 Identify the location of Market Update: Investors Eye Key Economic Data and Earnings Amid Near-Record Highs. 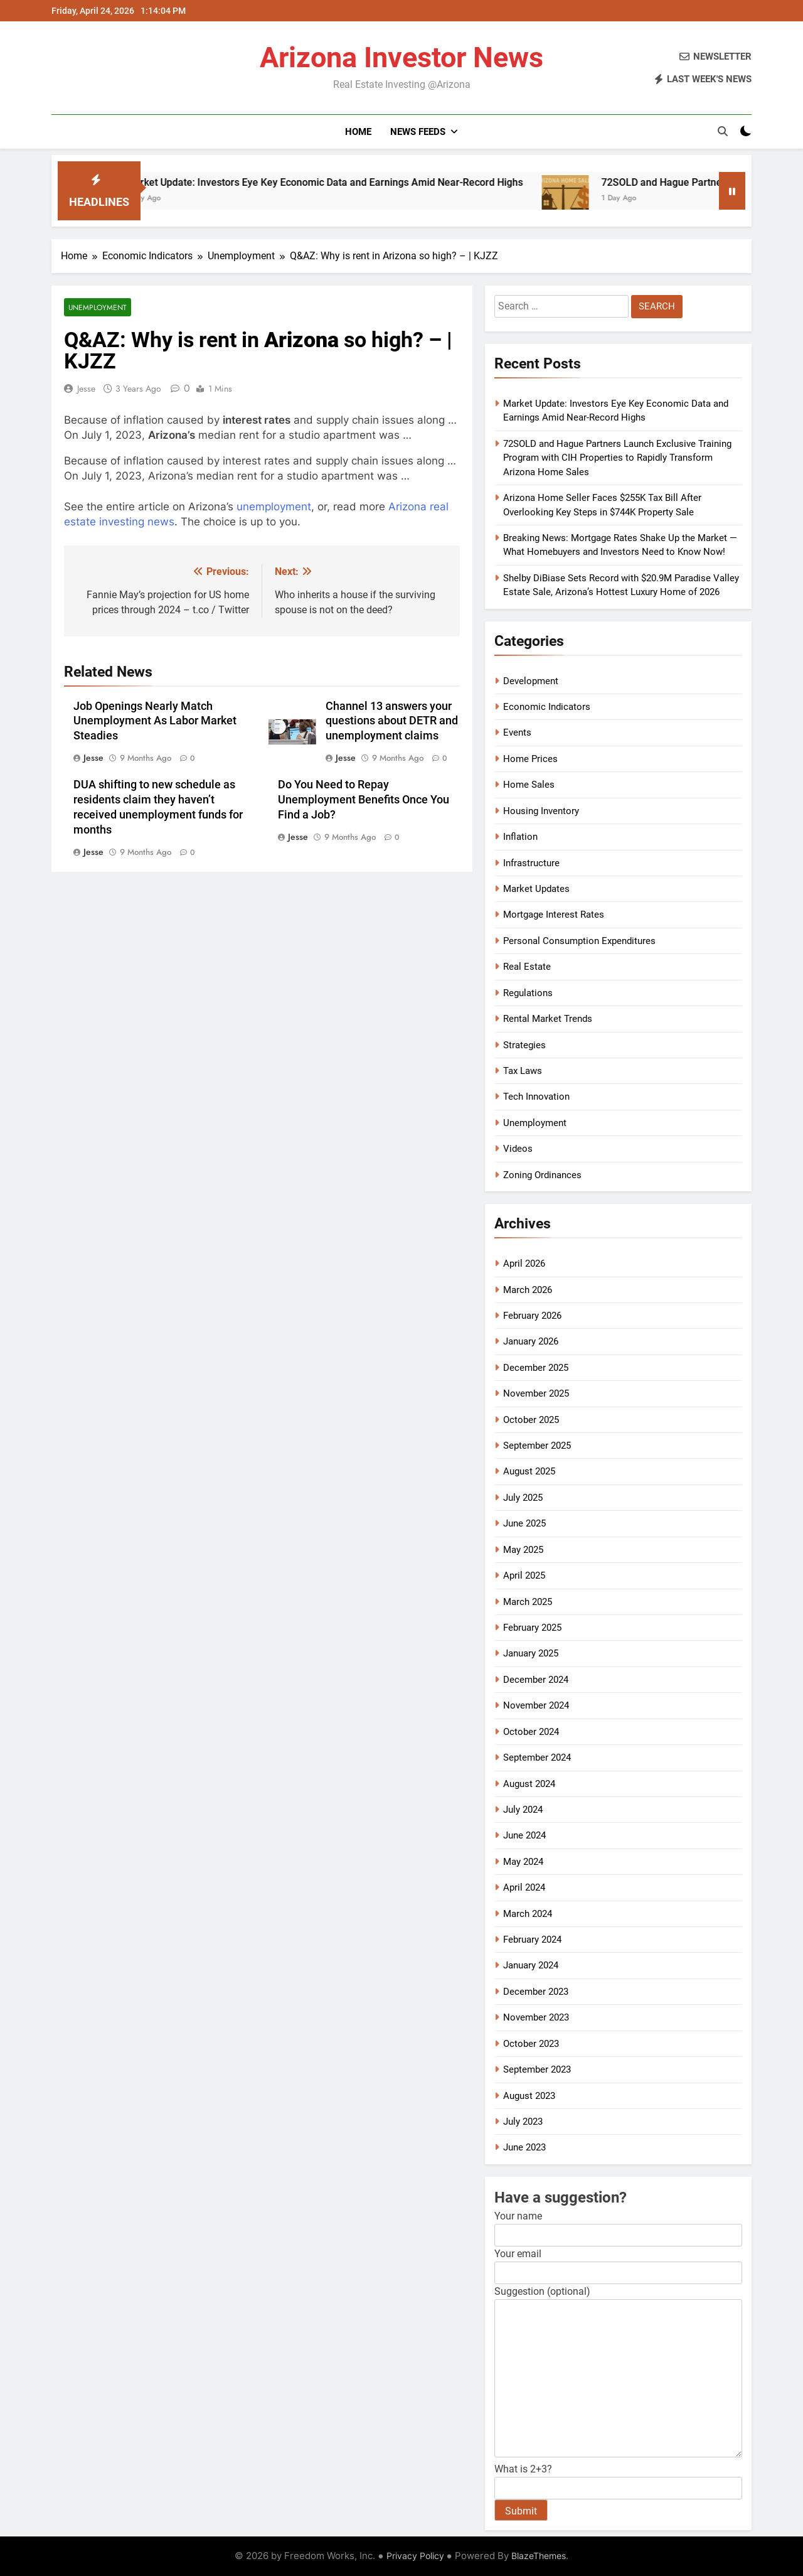
(362, 182).